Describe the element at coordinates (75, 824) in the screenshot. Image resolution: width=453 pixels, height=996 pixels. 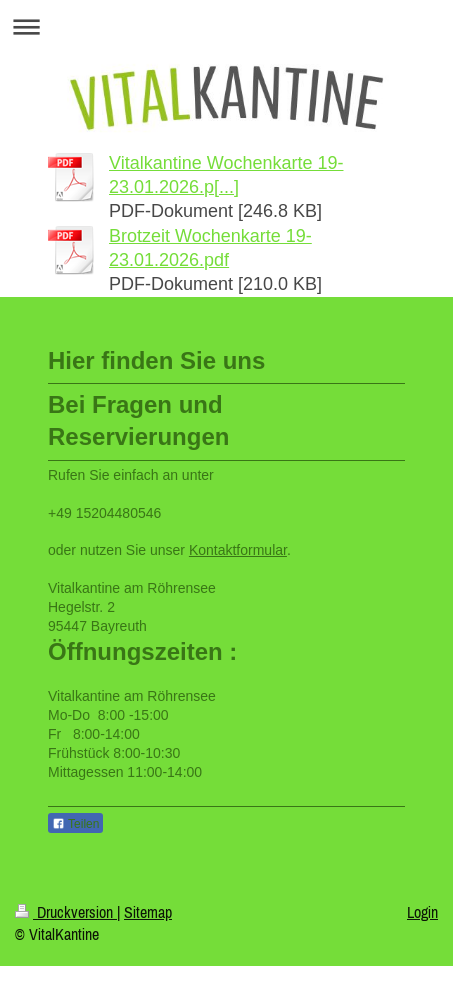
I see `Teilen` at that location.